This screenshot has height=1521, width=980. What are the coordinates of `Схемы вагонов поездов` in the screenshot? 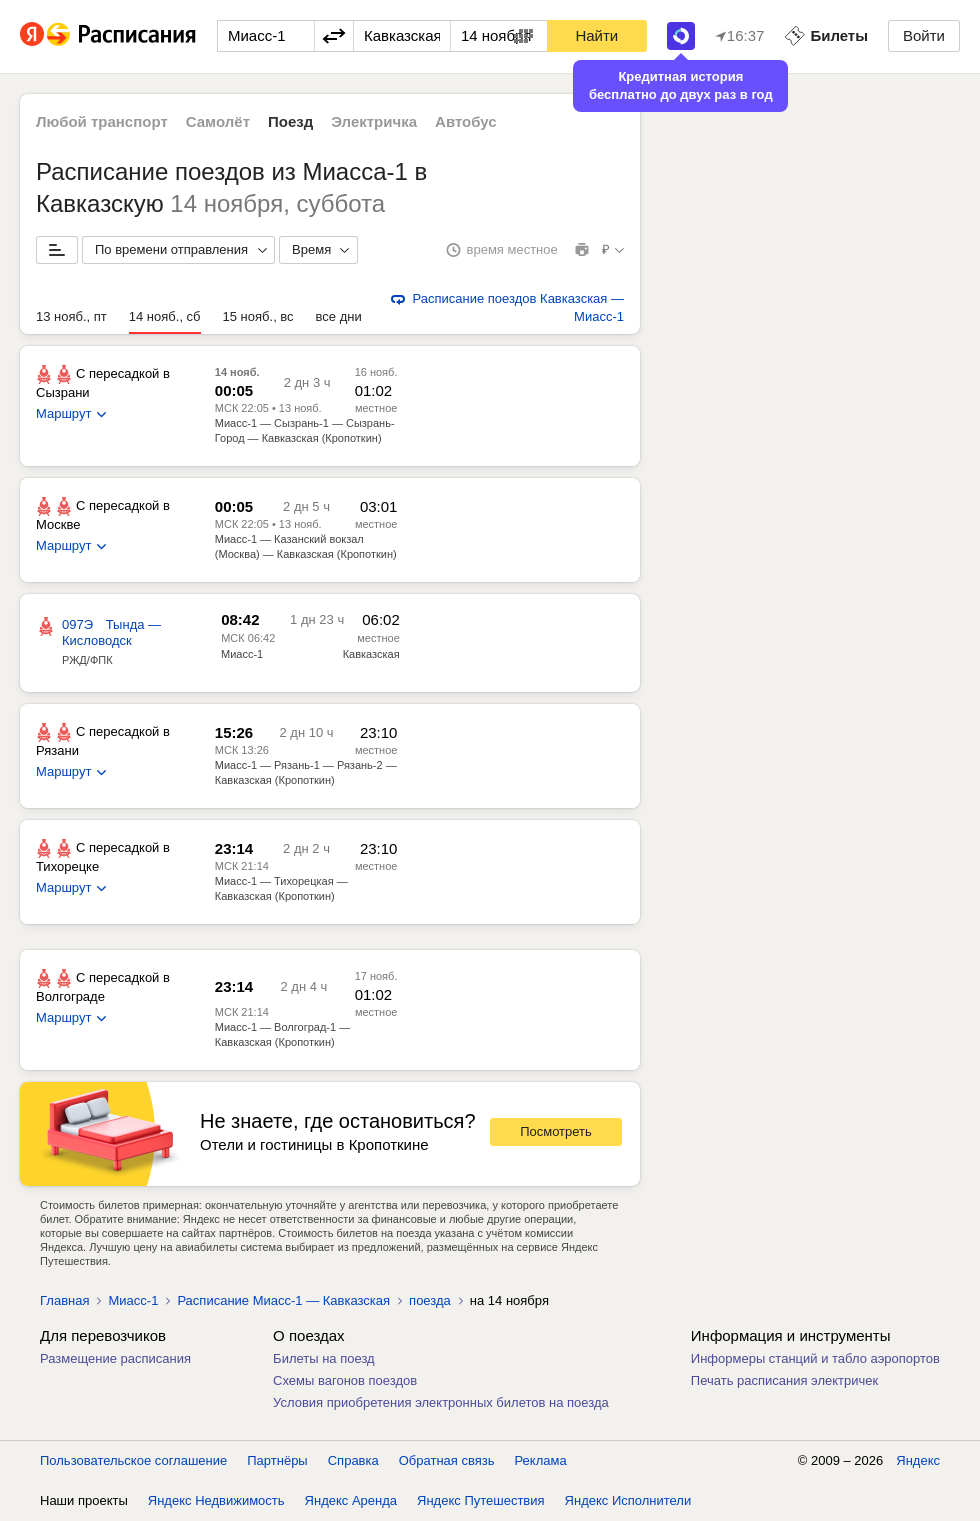 It's located at (345, 1380).